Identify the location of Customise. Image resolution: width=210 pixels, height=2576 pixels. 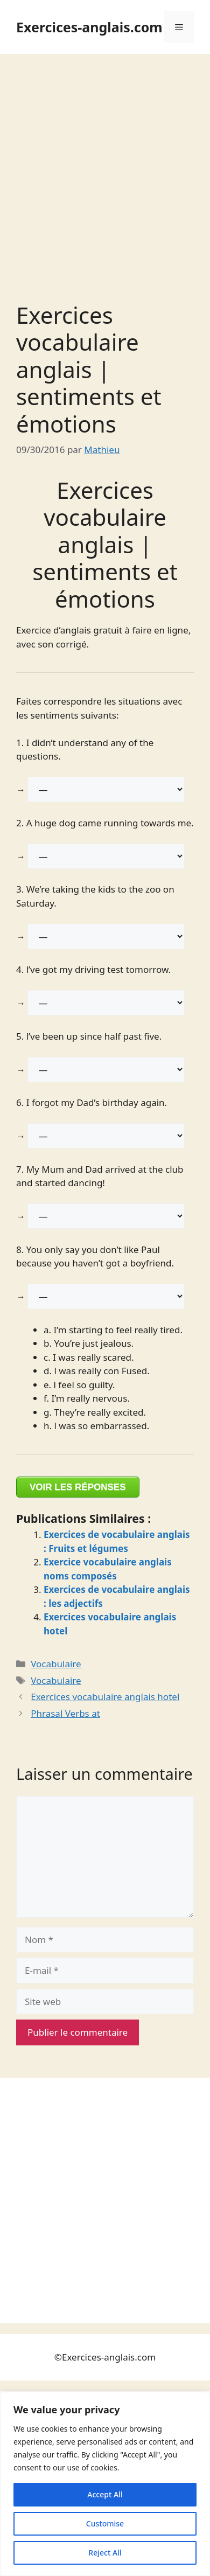
(105, 2523).